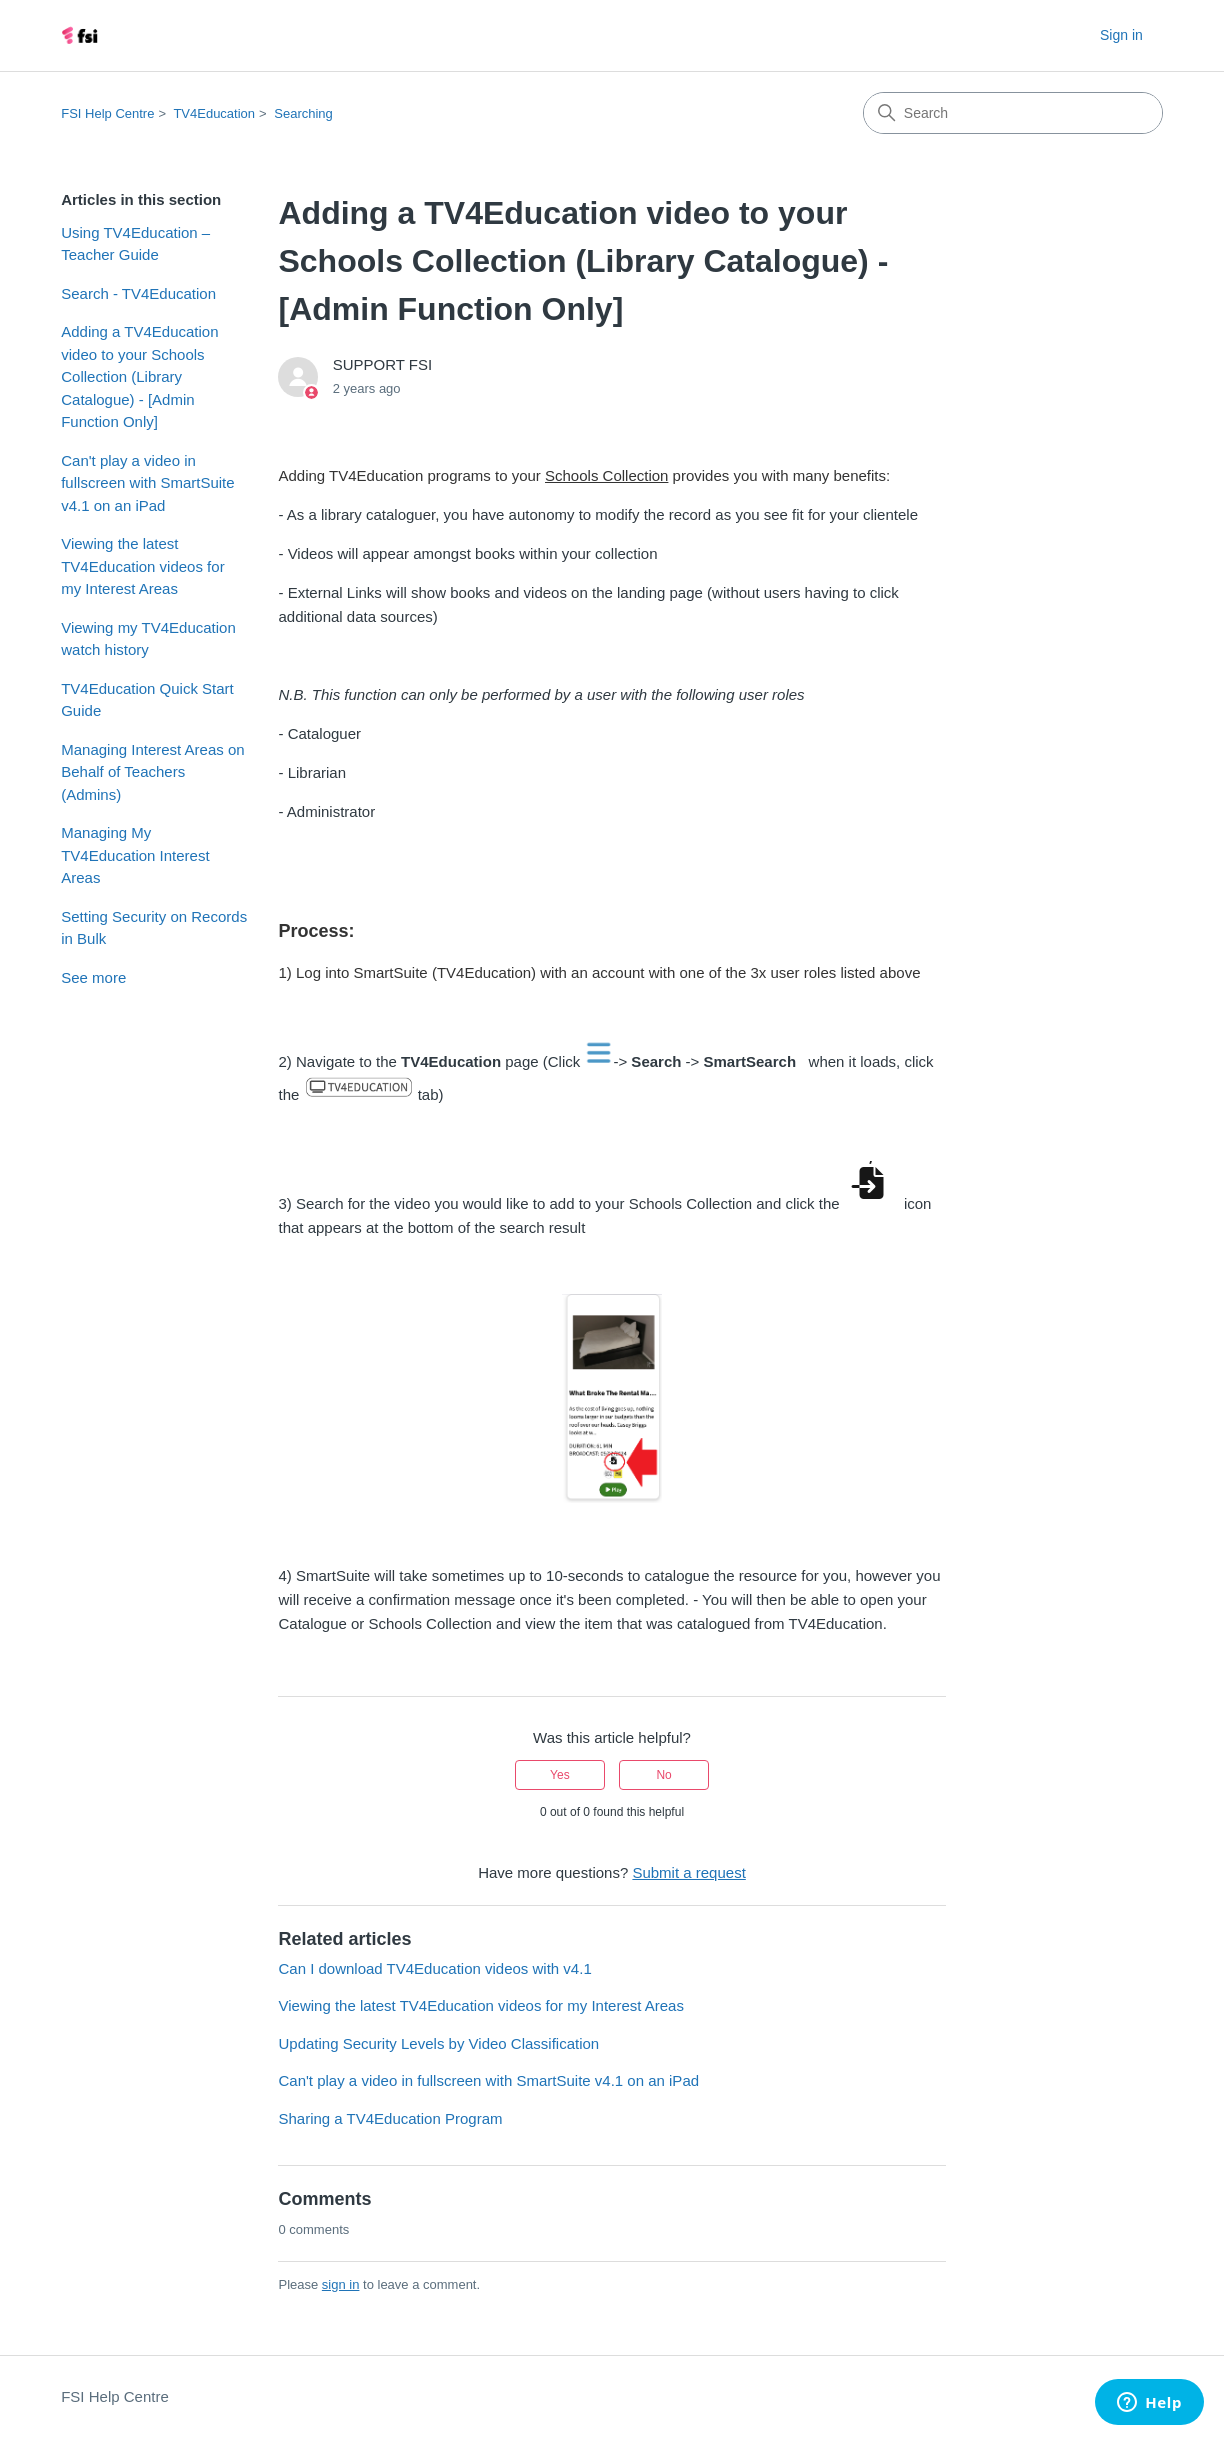 The width and height of the screenshot is (1224, 2439). Describe the element at coordinates (138, 293) in the screenshot. I see `Search - TV4Education` at that location.